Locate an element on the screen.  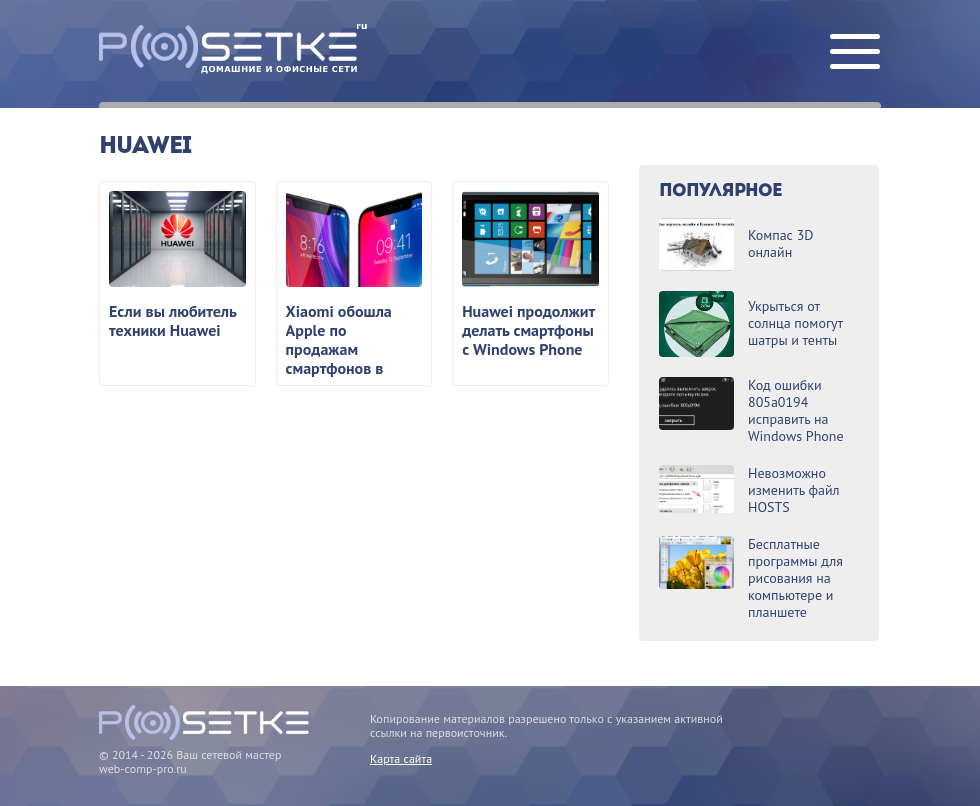
Карта сайта is located at coordinates (401, 758).